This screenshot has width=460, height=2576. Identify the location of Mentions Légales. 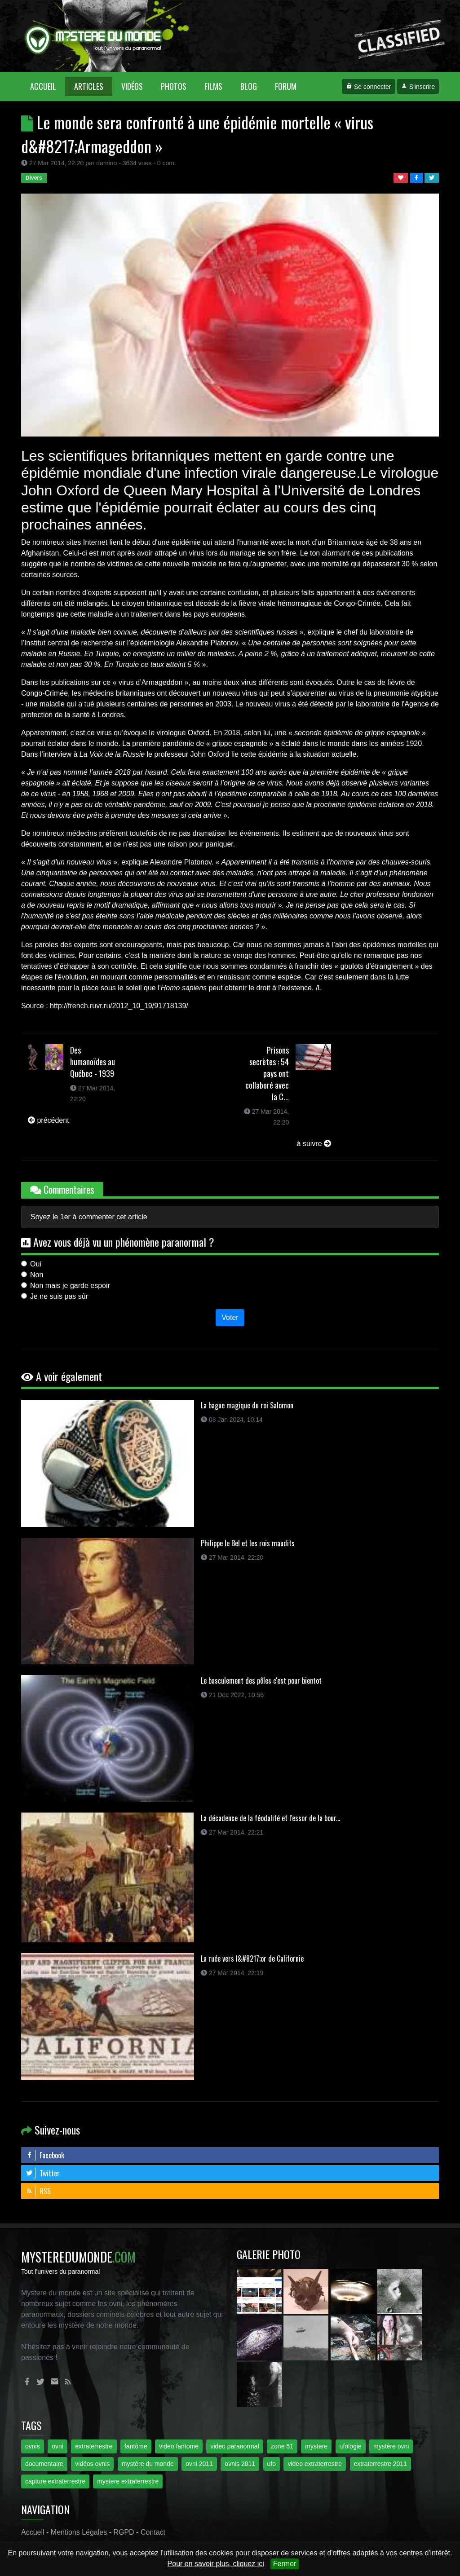
(79, 2532).